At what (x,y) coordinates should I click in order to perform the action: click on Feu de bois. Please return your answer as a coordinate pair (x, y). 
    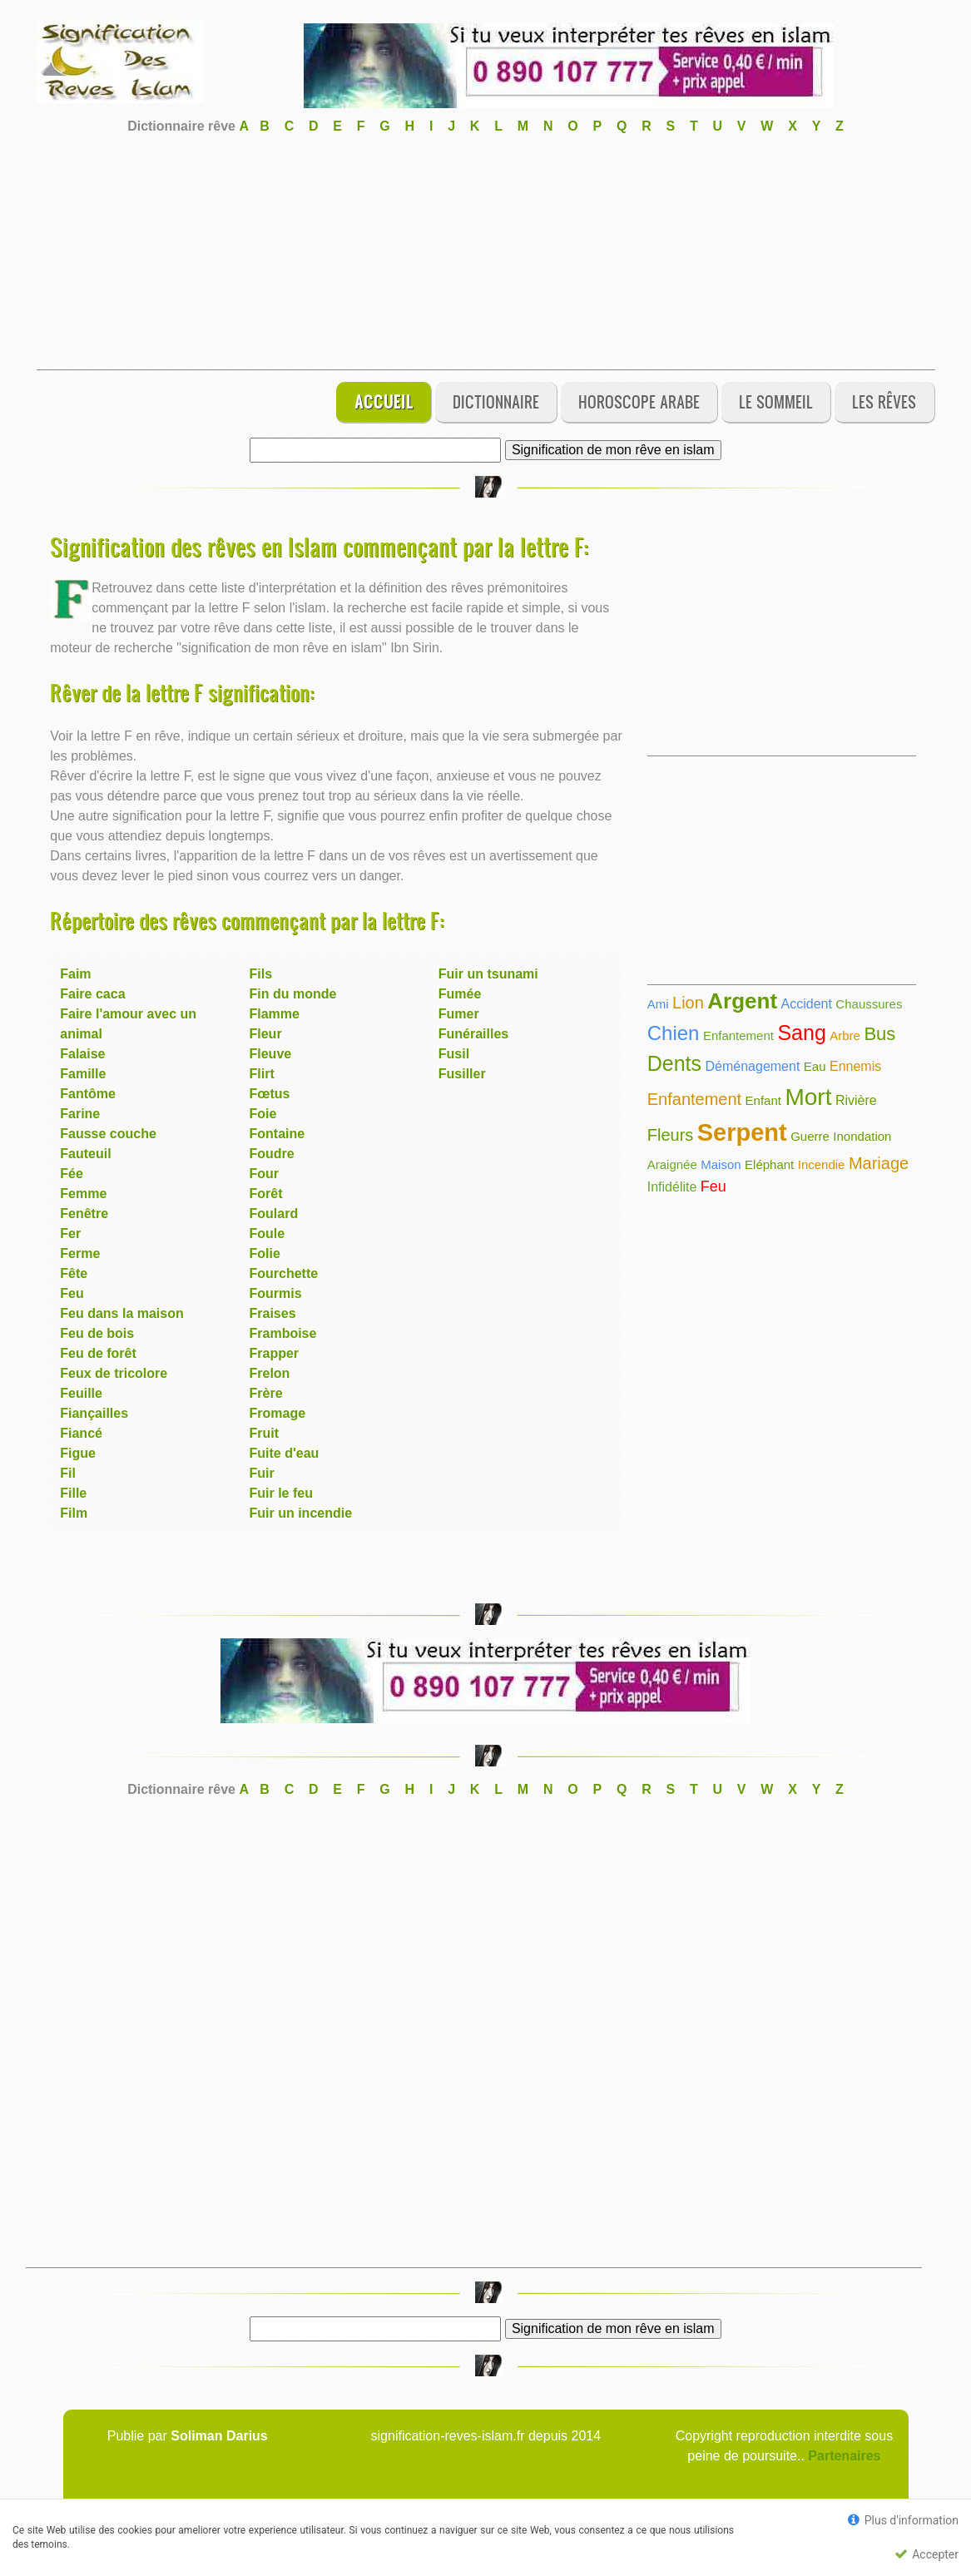
    Looking at the image, I should click on (97, 1333).